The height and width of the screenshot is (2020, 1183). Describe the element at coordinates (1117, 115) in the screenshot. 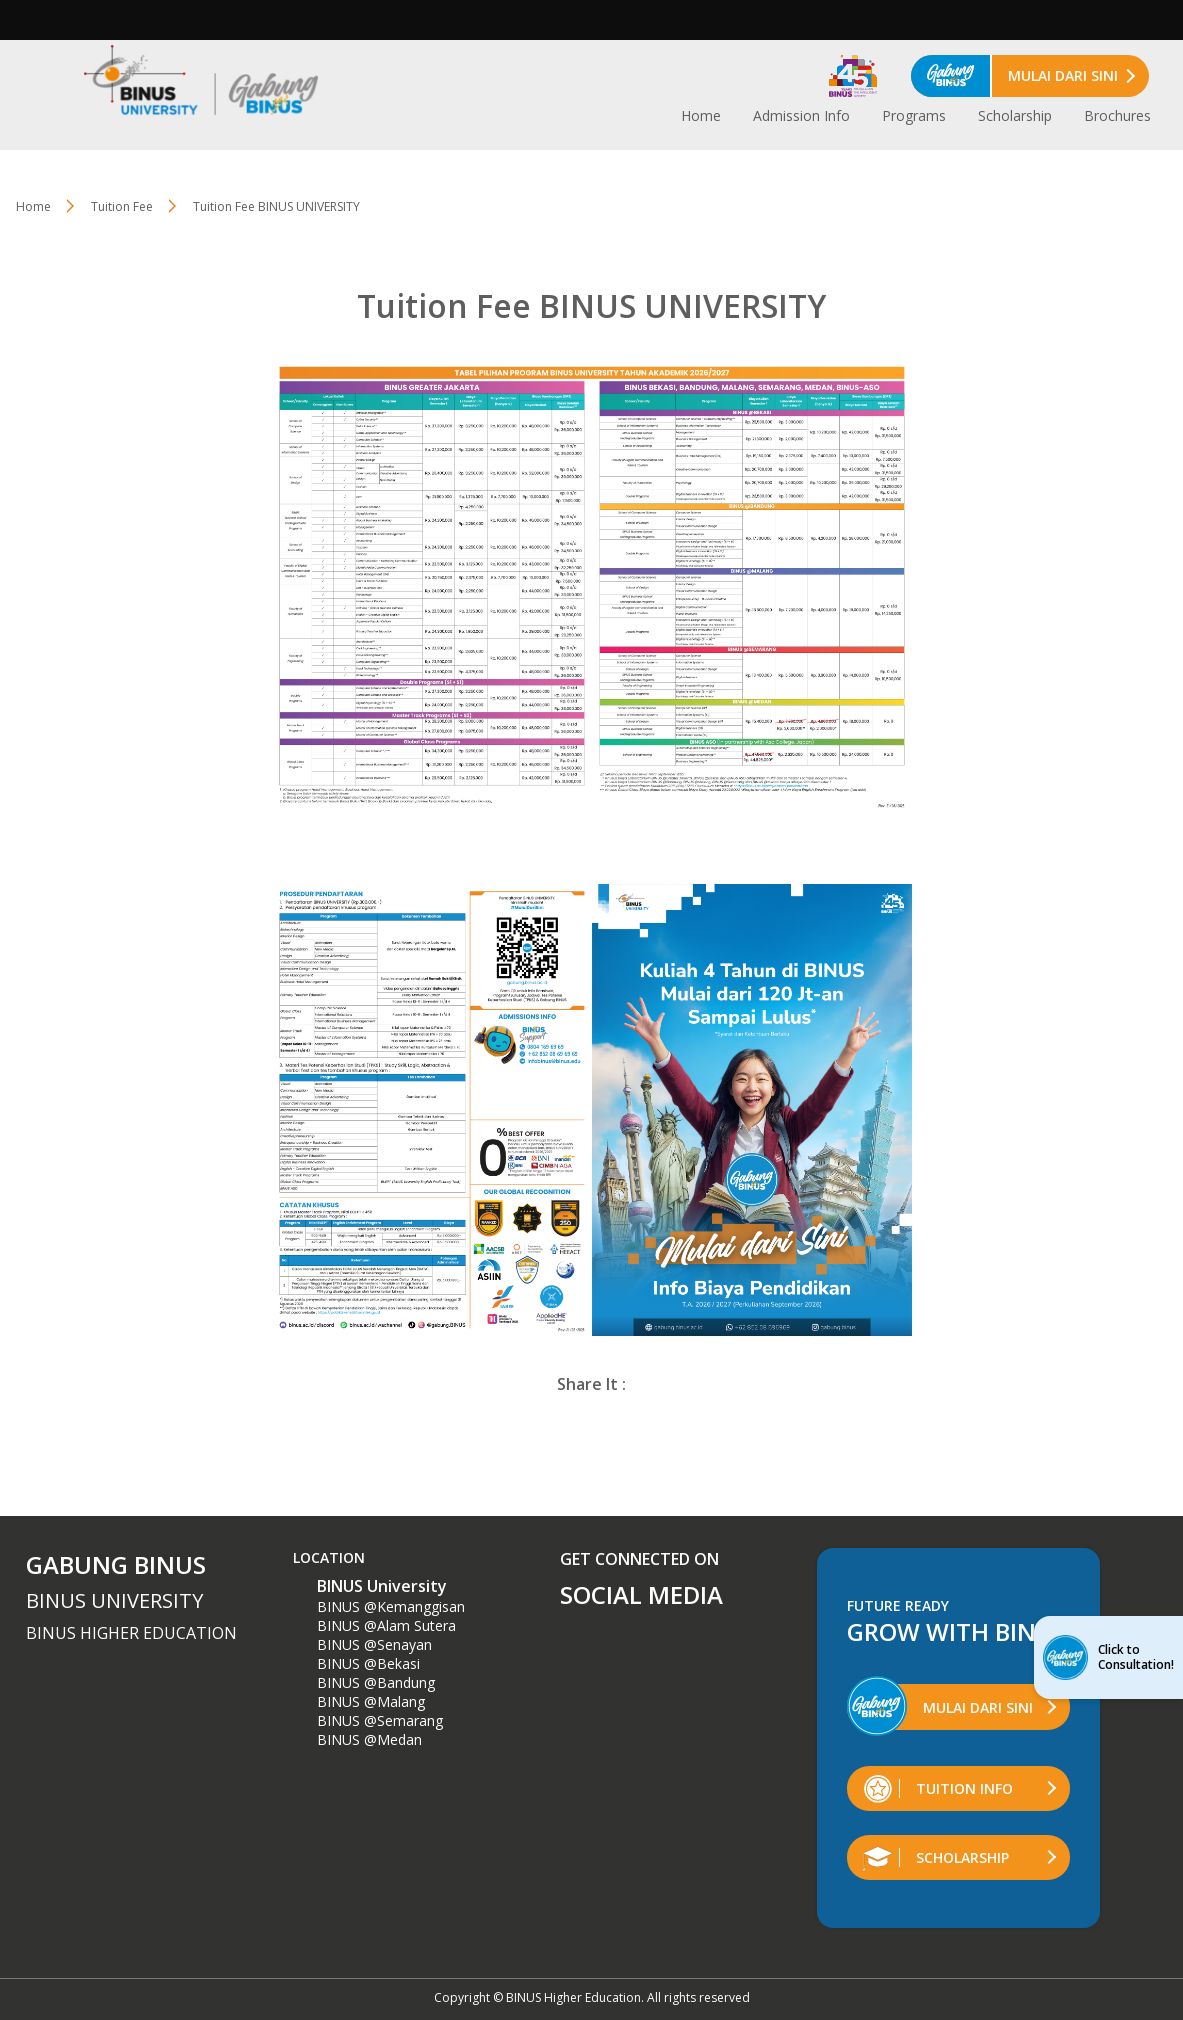

I see `Brochures` at that location.